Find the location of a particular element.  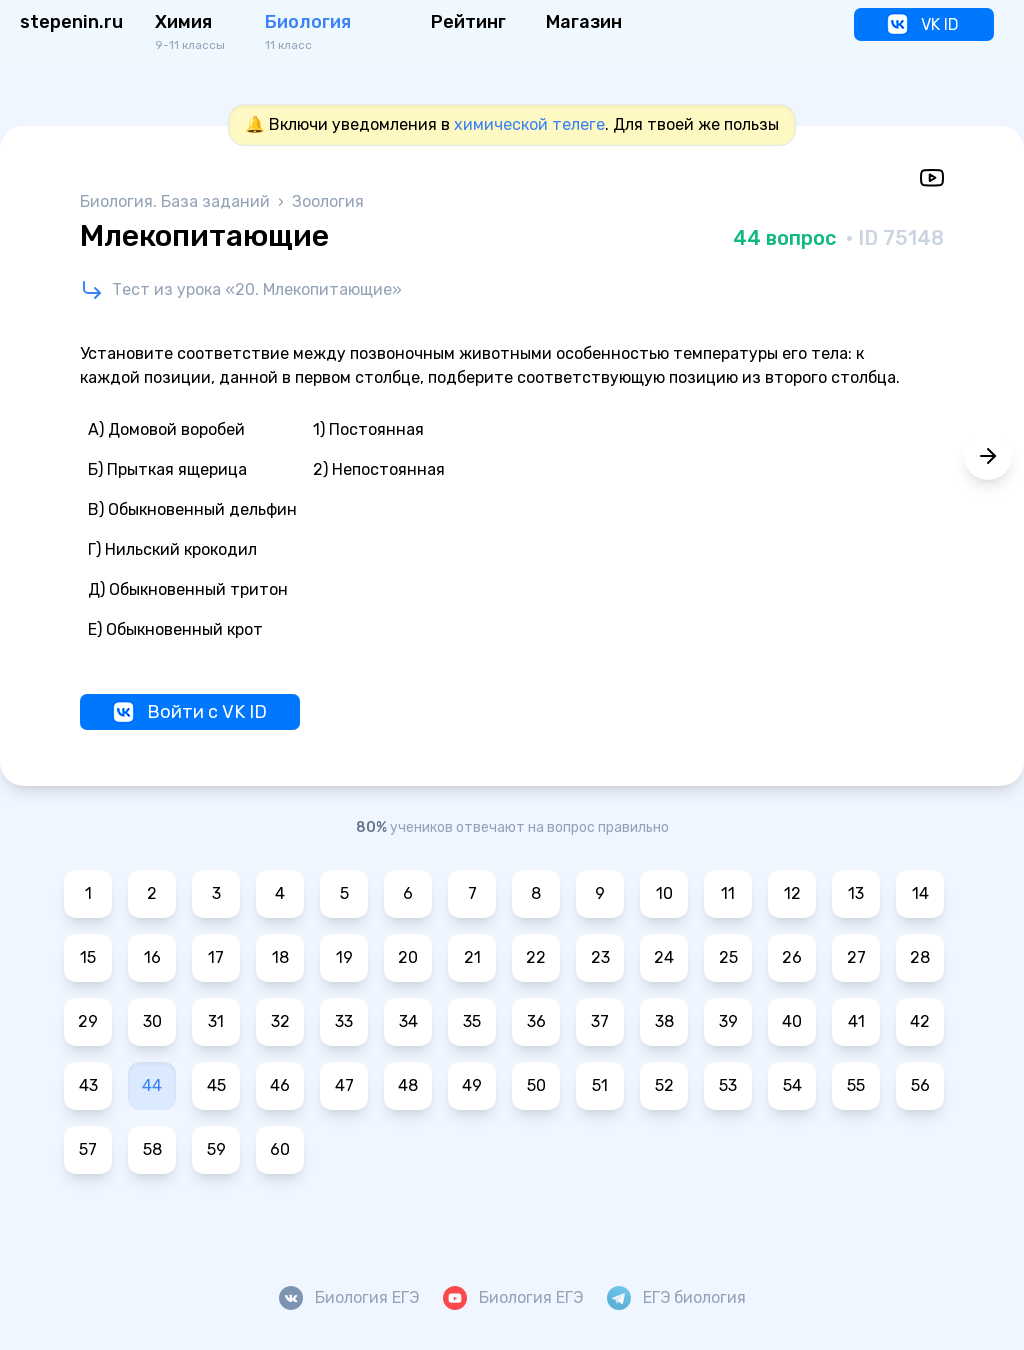

30 is located at coordinates (152, 1021).